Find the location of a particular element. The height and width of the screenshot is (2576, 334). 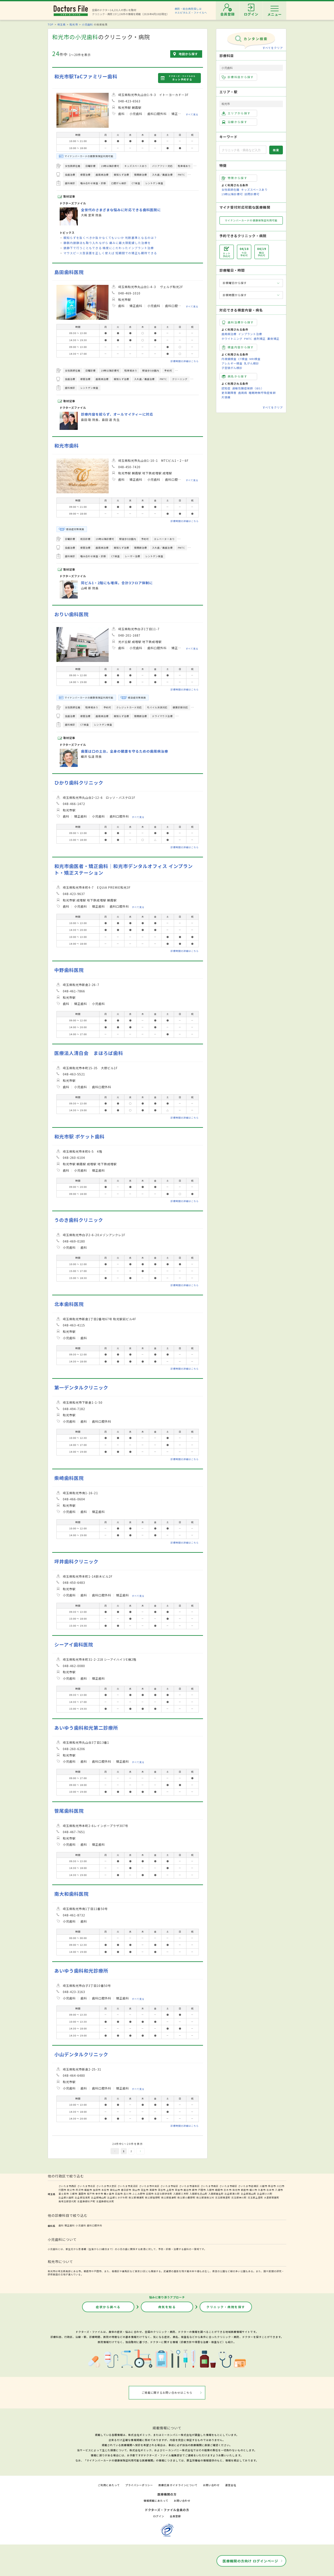

女性医師在籍 is located at coordinates (230, 190).